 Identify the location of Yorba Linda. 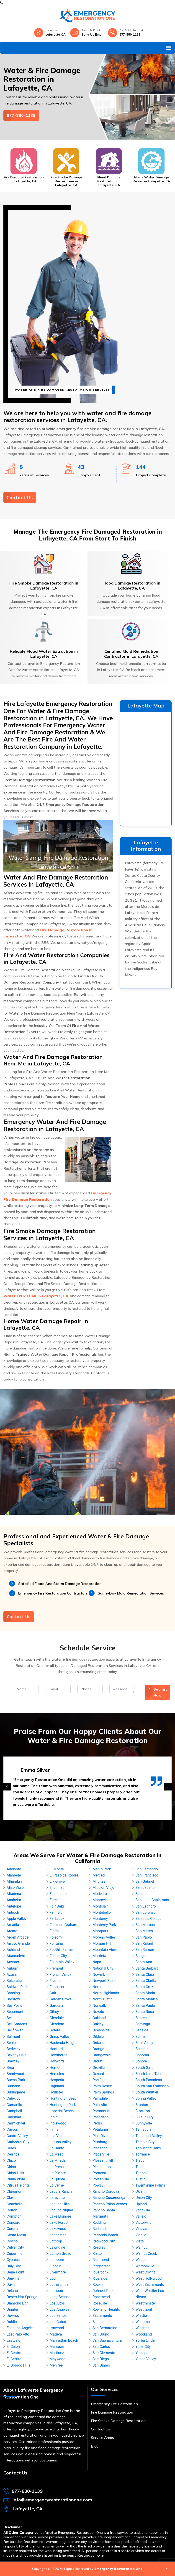
(145, 2340).